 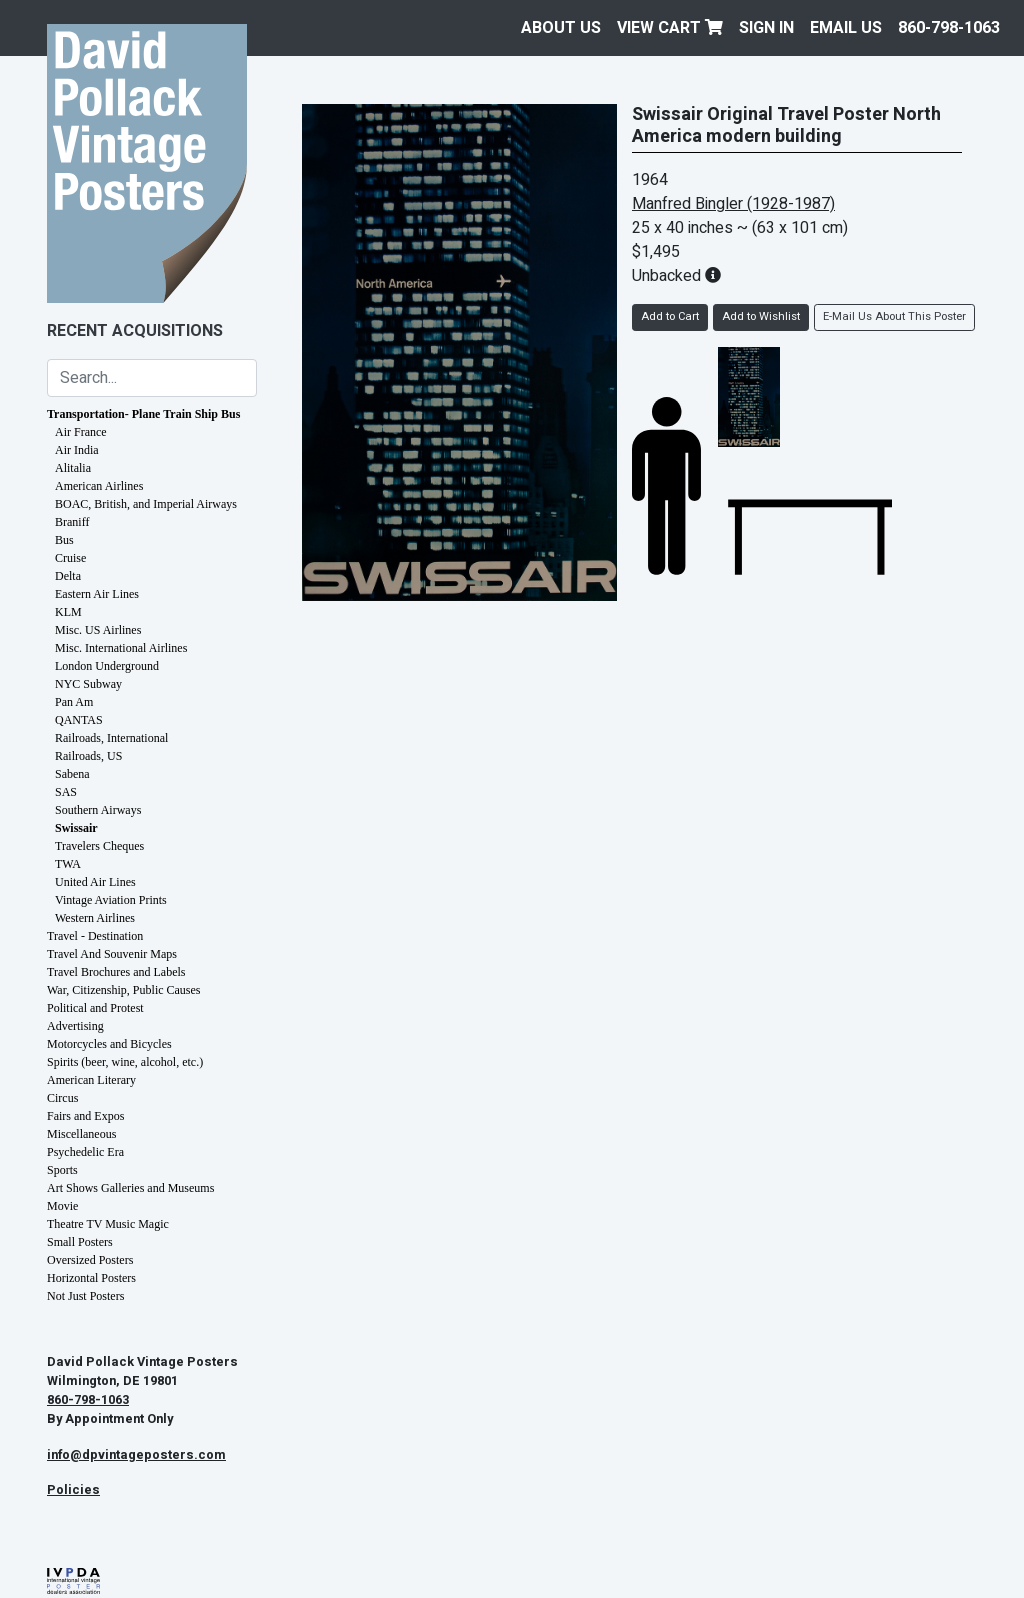 What do you see at coordinates (107, 666) in the screenshot?
I see `London Underground` at bounding box center [107, 666].